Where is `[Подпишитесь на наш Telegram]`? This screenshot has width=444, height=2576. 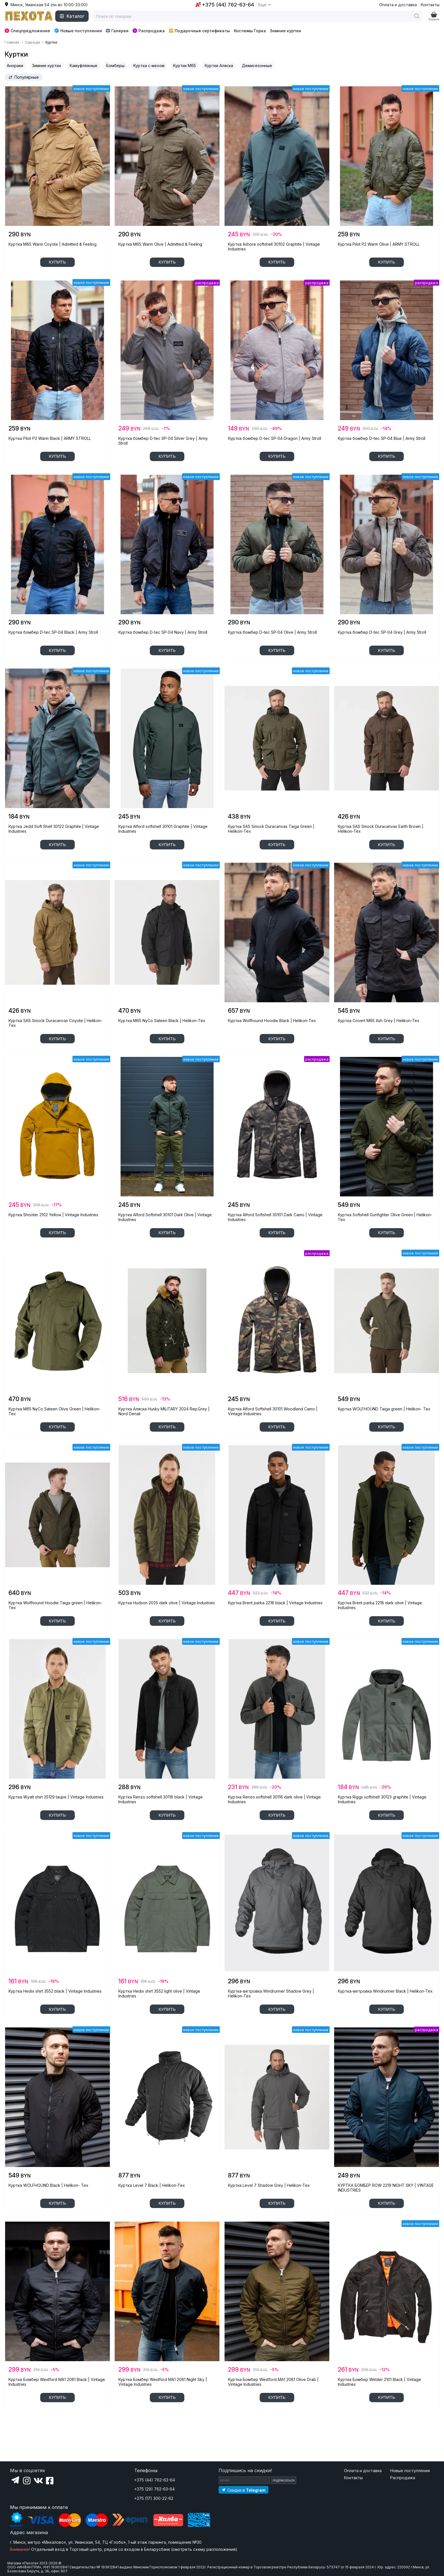
[Подпишитесь на наш Telegram] is located at coordinates (243, 2490).